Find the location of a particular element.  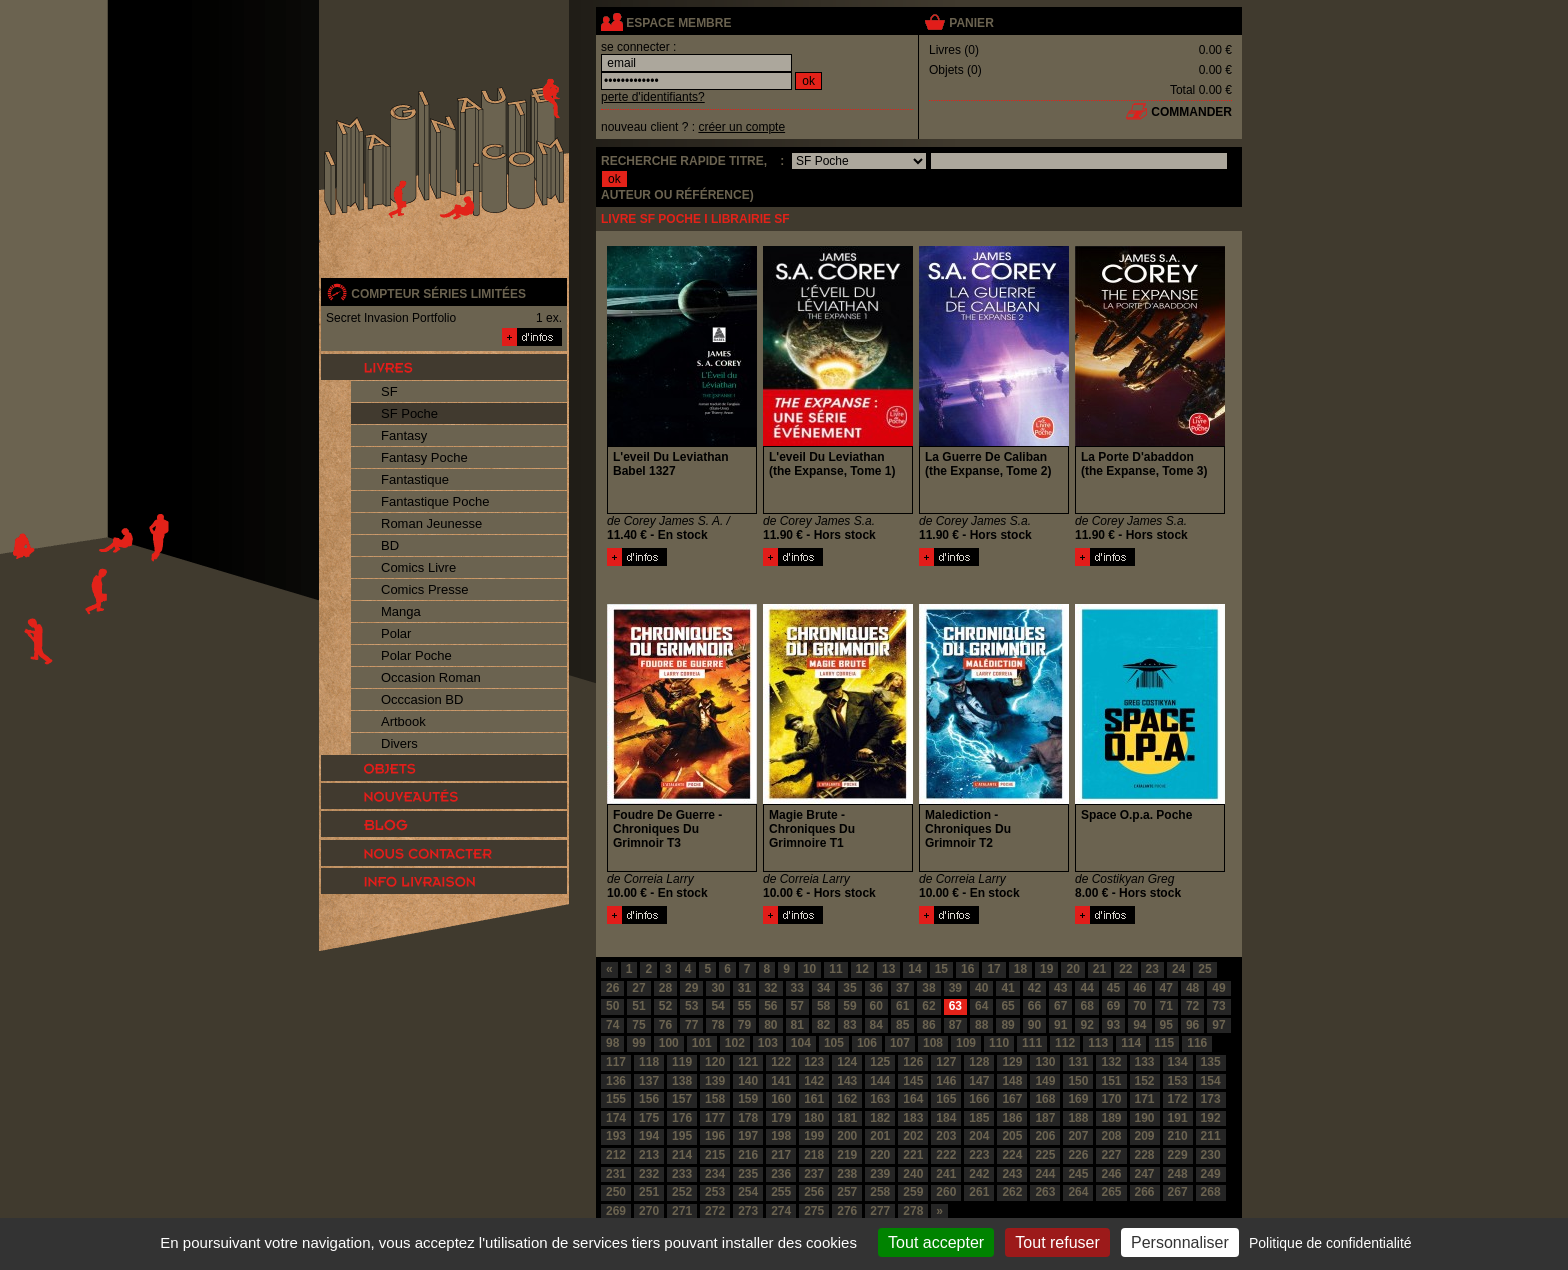

264 is located at coordinates (1078, 1192).